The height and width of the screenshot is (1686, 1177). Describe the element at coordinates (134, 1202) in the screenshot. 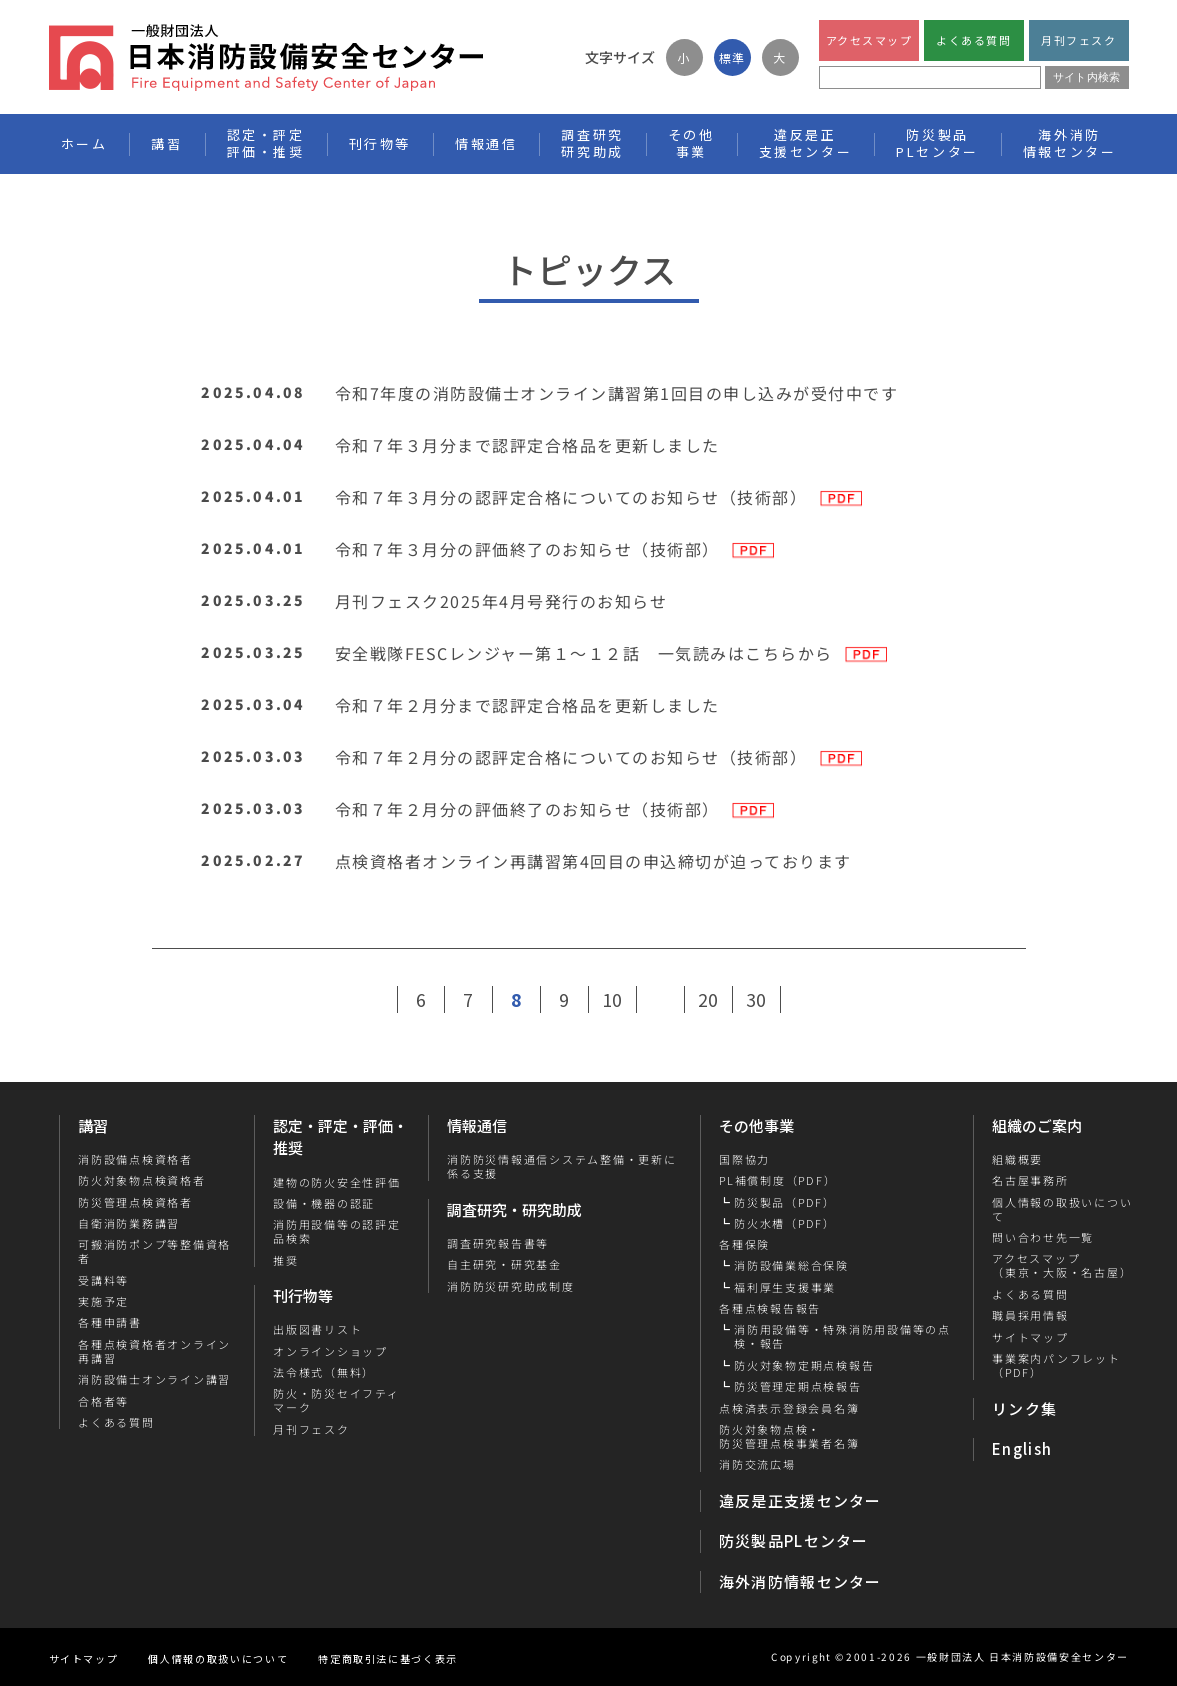

I see `防災管理点検資格者` at that location.